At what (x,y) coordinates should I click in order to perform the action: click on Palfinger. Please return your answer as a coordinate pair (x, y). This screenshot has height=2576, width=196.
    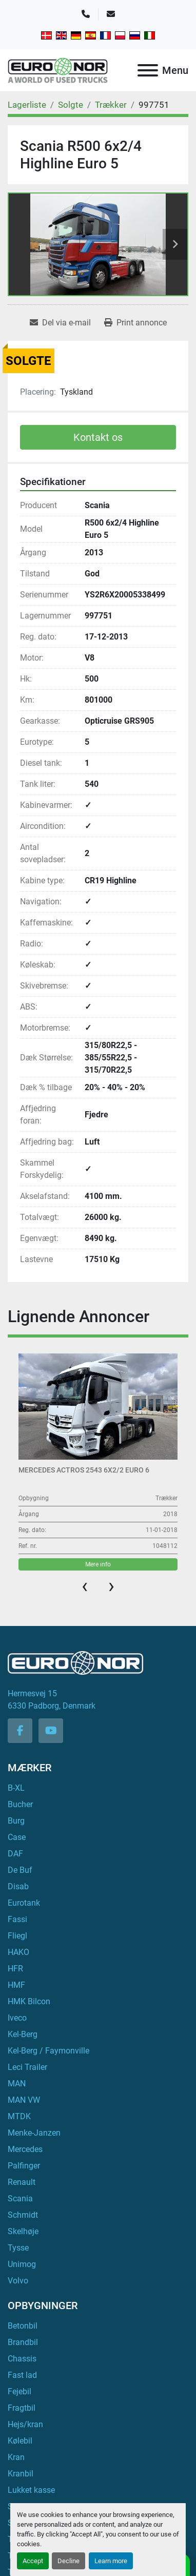
    Looking at the image, I should click on (24, 2166).